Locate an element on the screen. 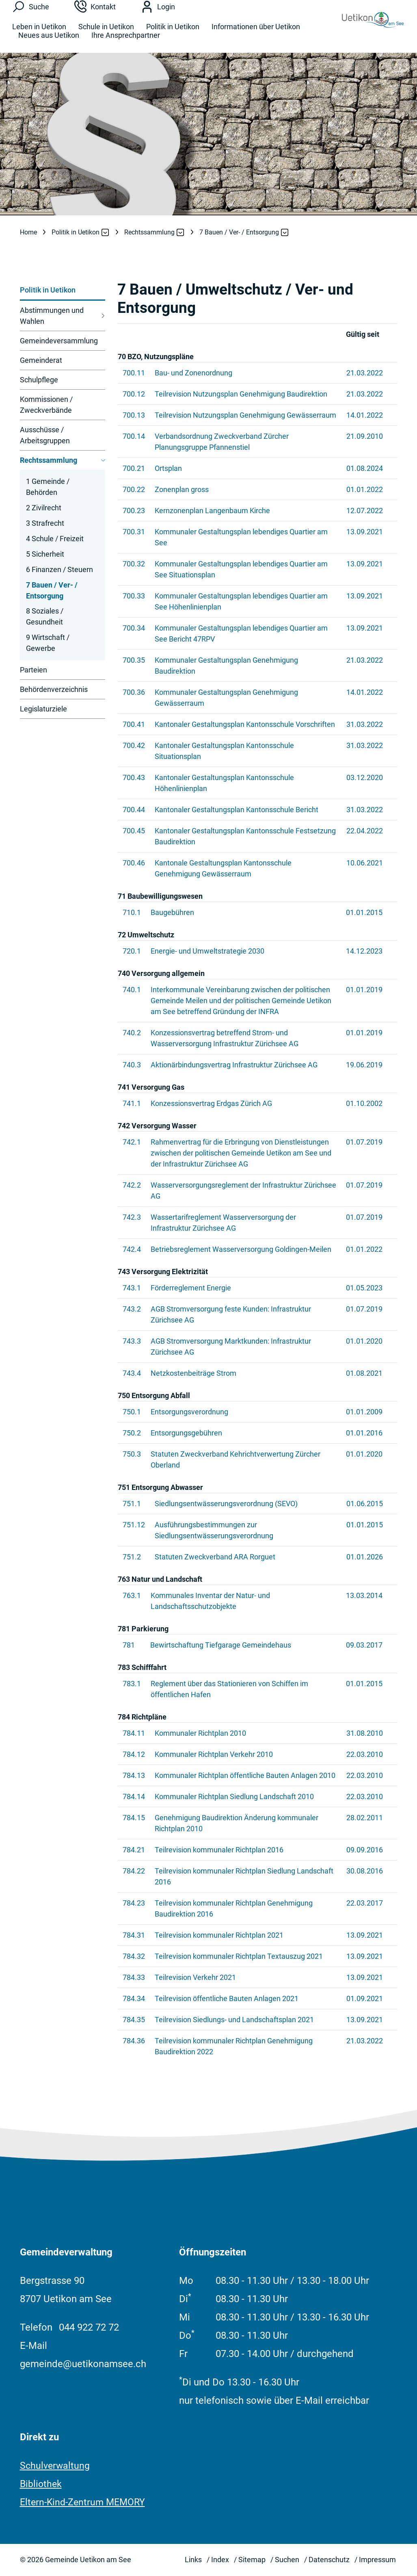 The height and width of the screenshot is (2576, 417). 10.06.2021 is located at coordinates (364, 863).